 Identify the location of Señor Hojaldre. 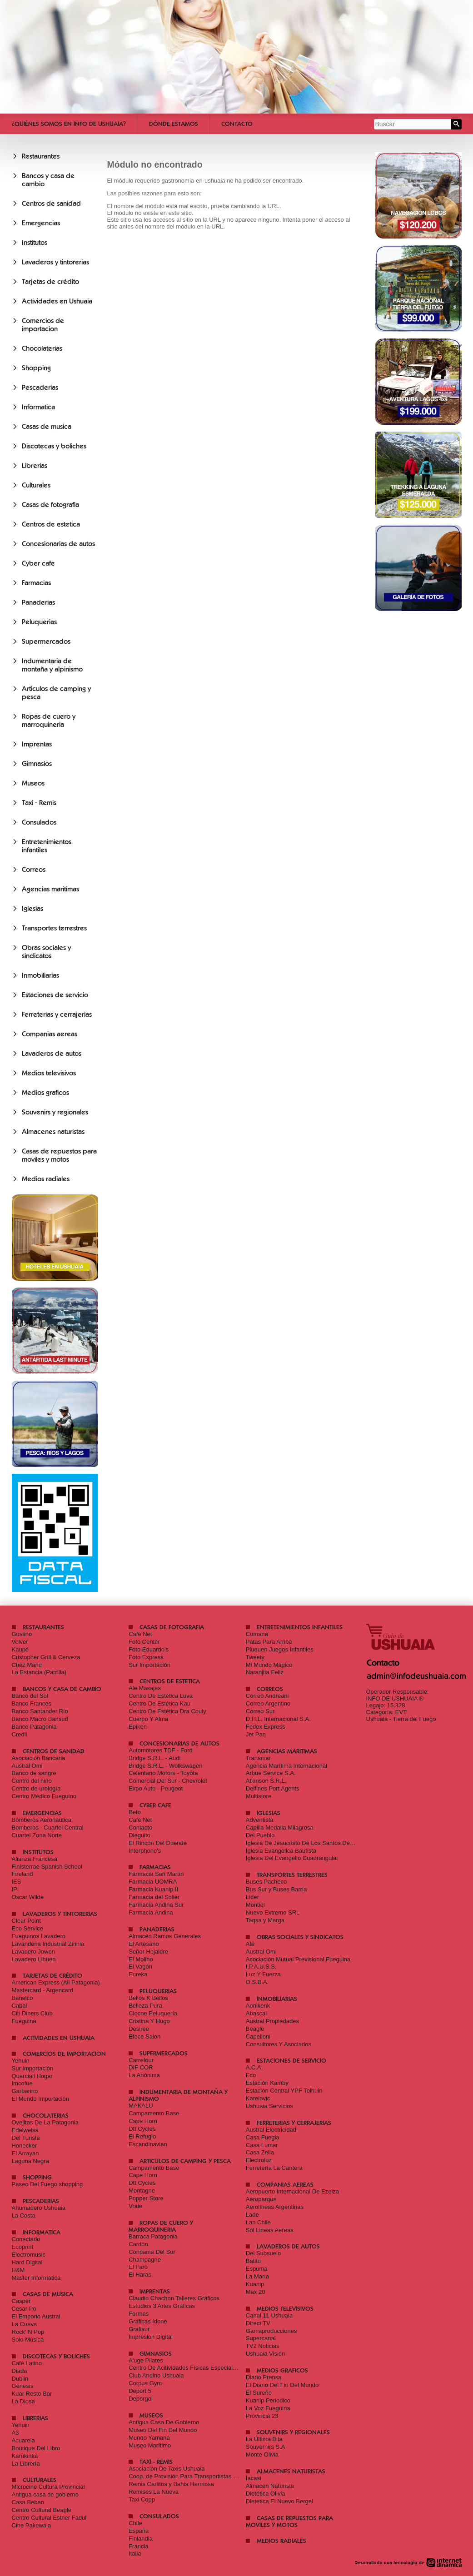
(148, 1951).